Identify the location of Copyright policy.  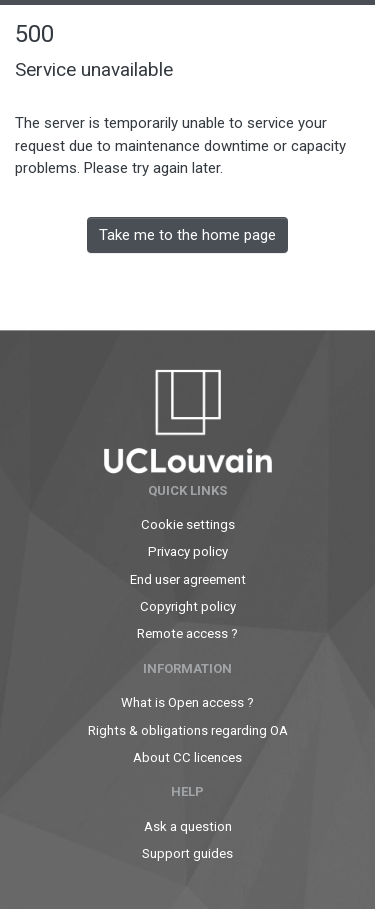
(188, 606).